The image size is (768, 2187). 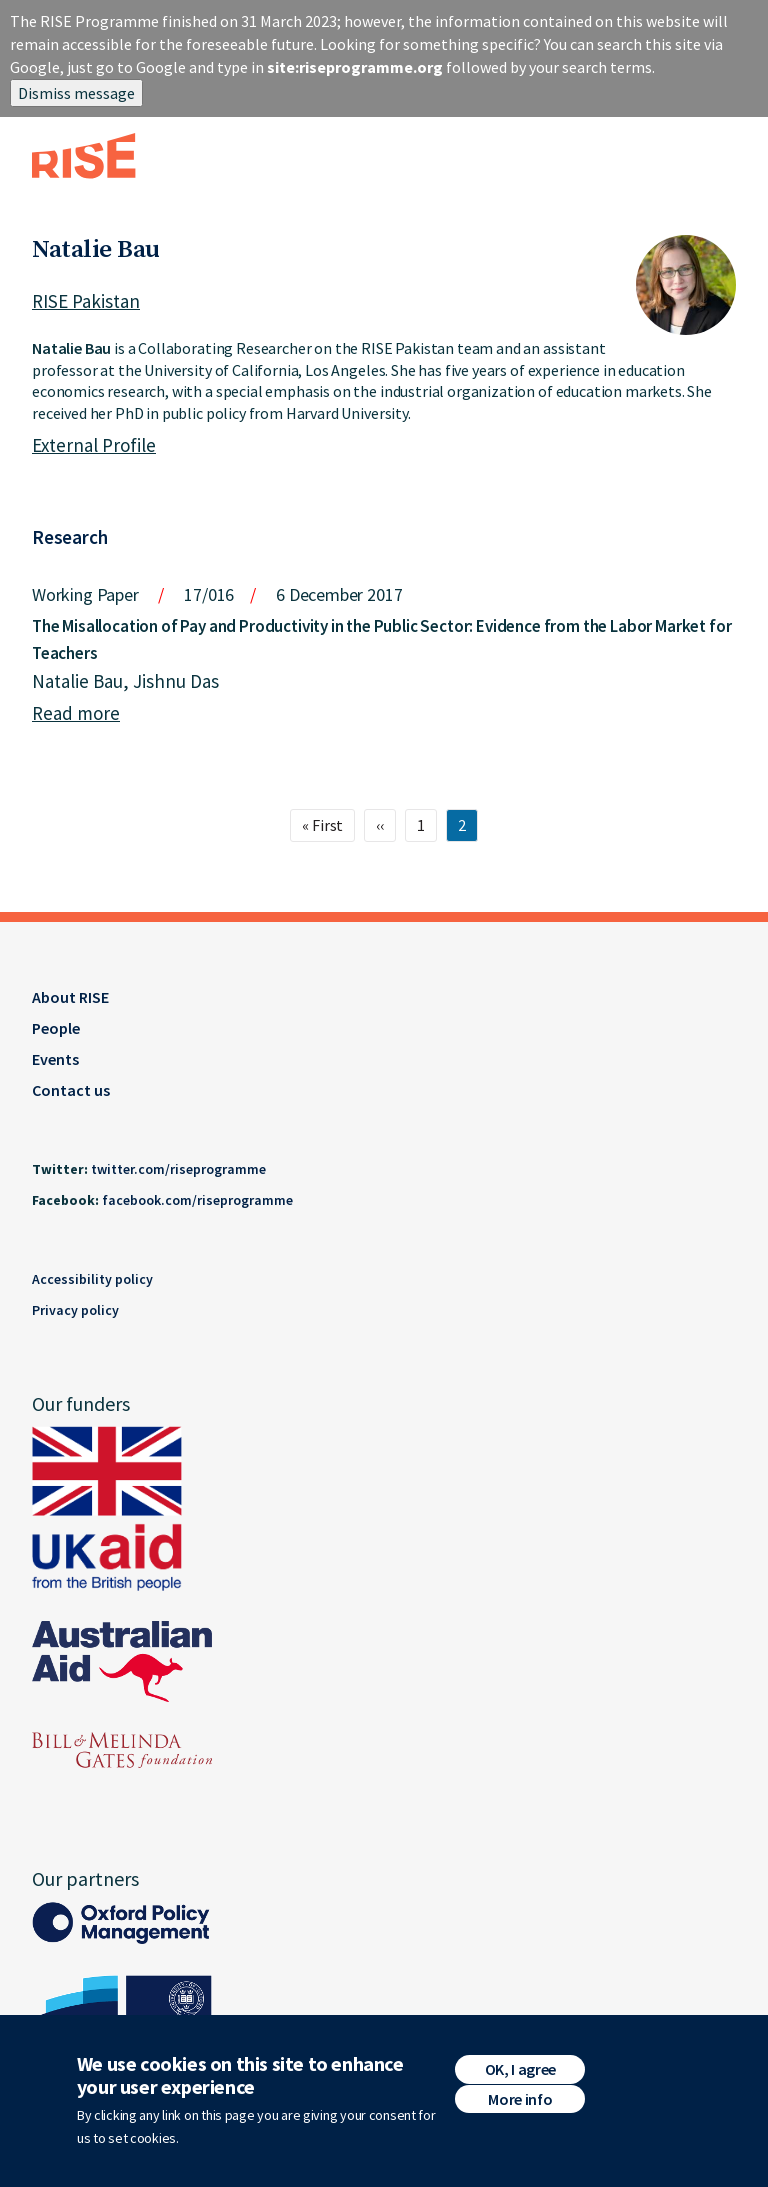 What do you see at coordinates (178, 1169) in the screenshot?
I see `twitter.com/riseprogramme` at bounding box center [178, 1169].